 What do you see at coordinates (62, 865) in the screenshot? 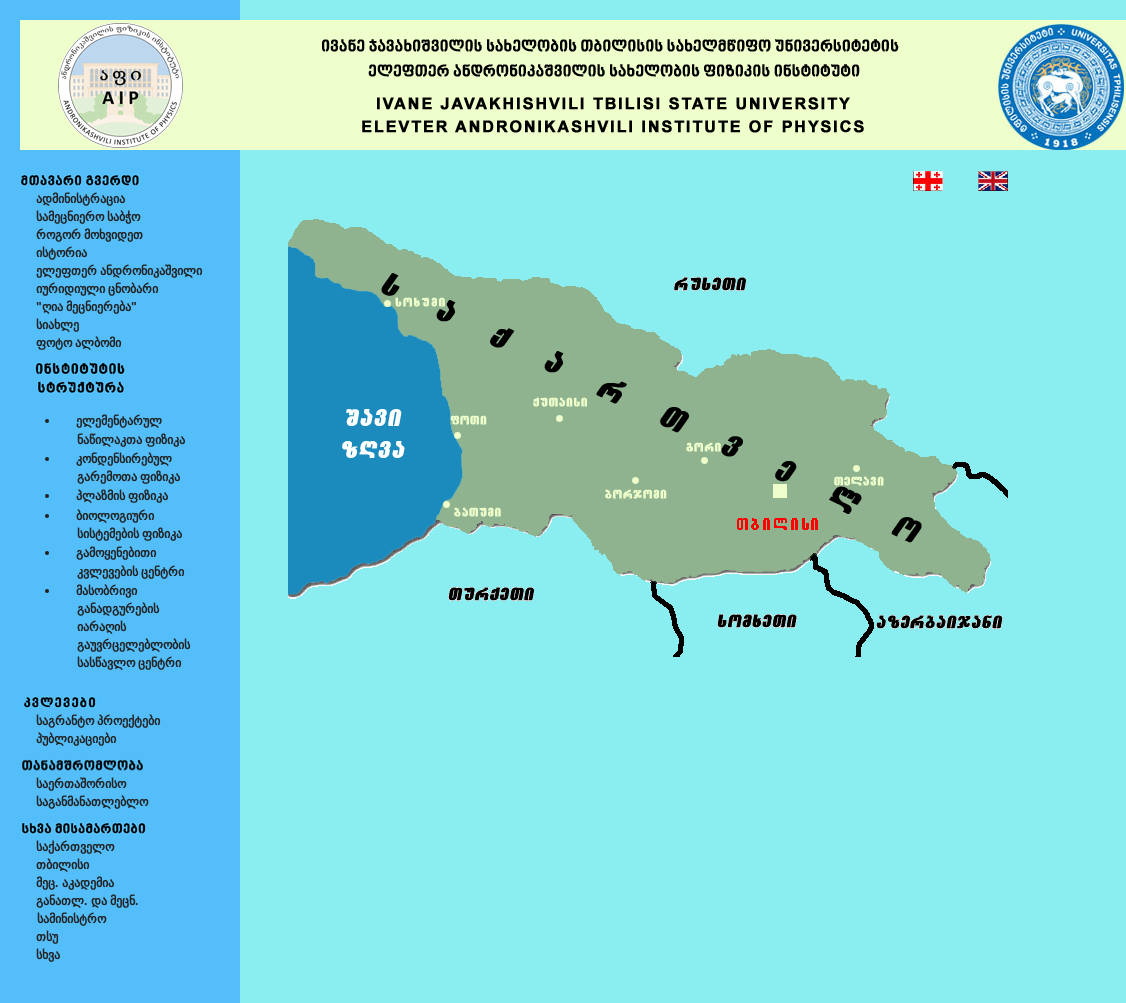
I see `თბილისი` at bounding box center [62, 865].